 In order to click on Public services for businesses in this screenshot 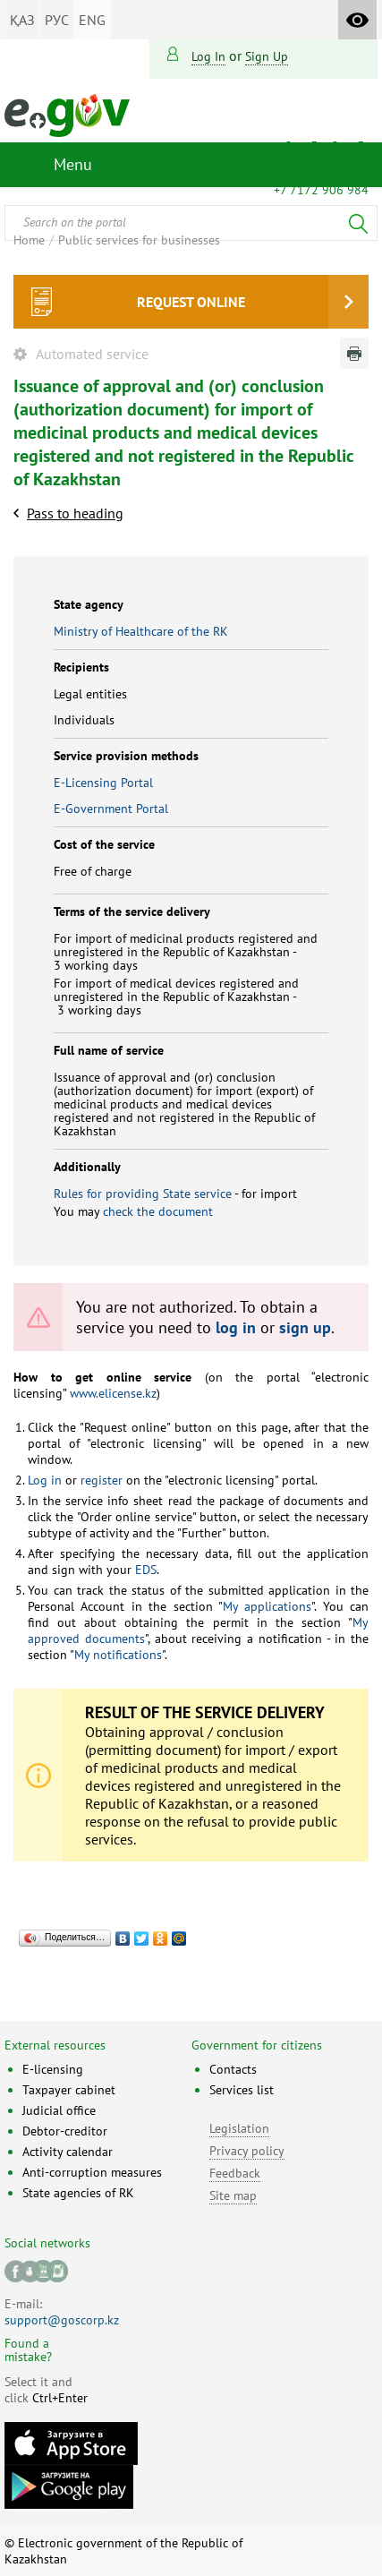, I will do `click(139, 240)`.